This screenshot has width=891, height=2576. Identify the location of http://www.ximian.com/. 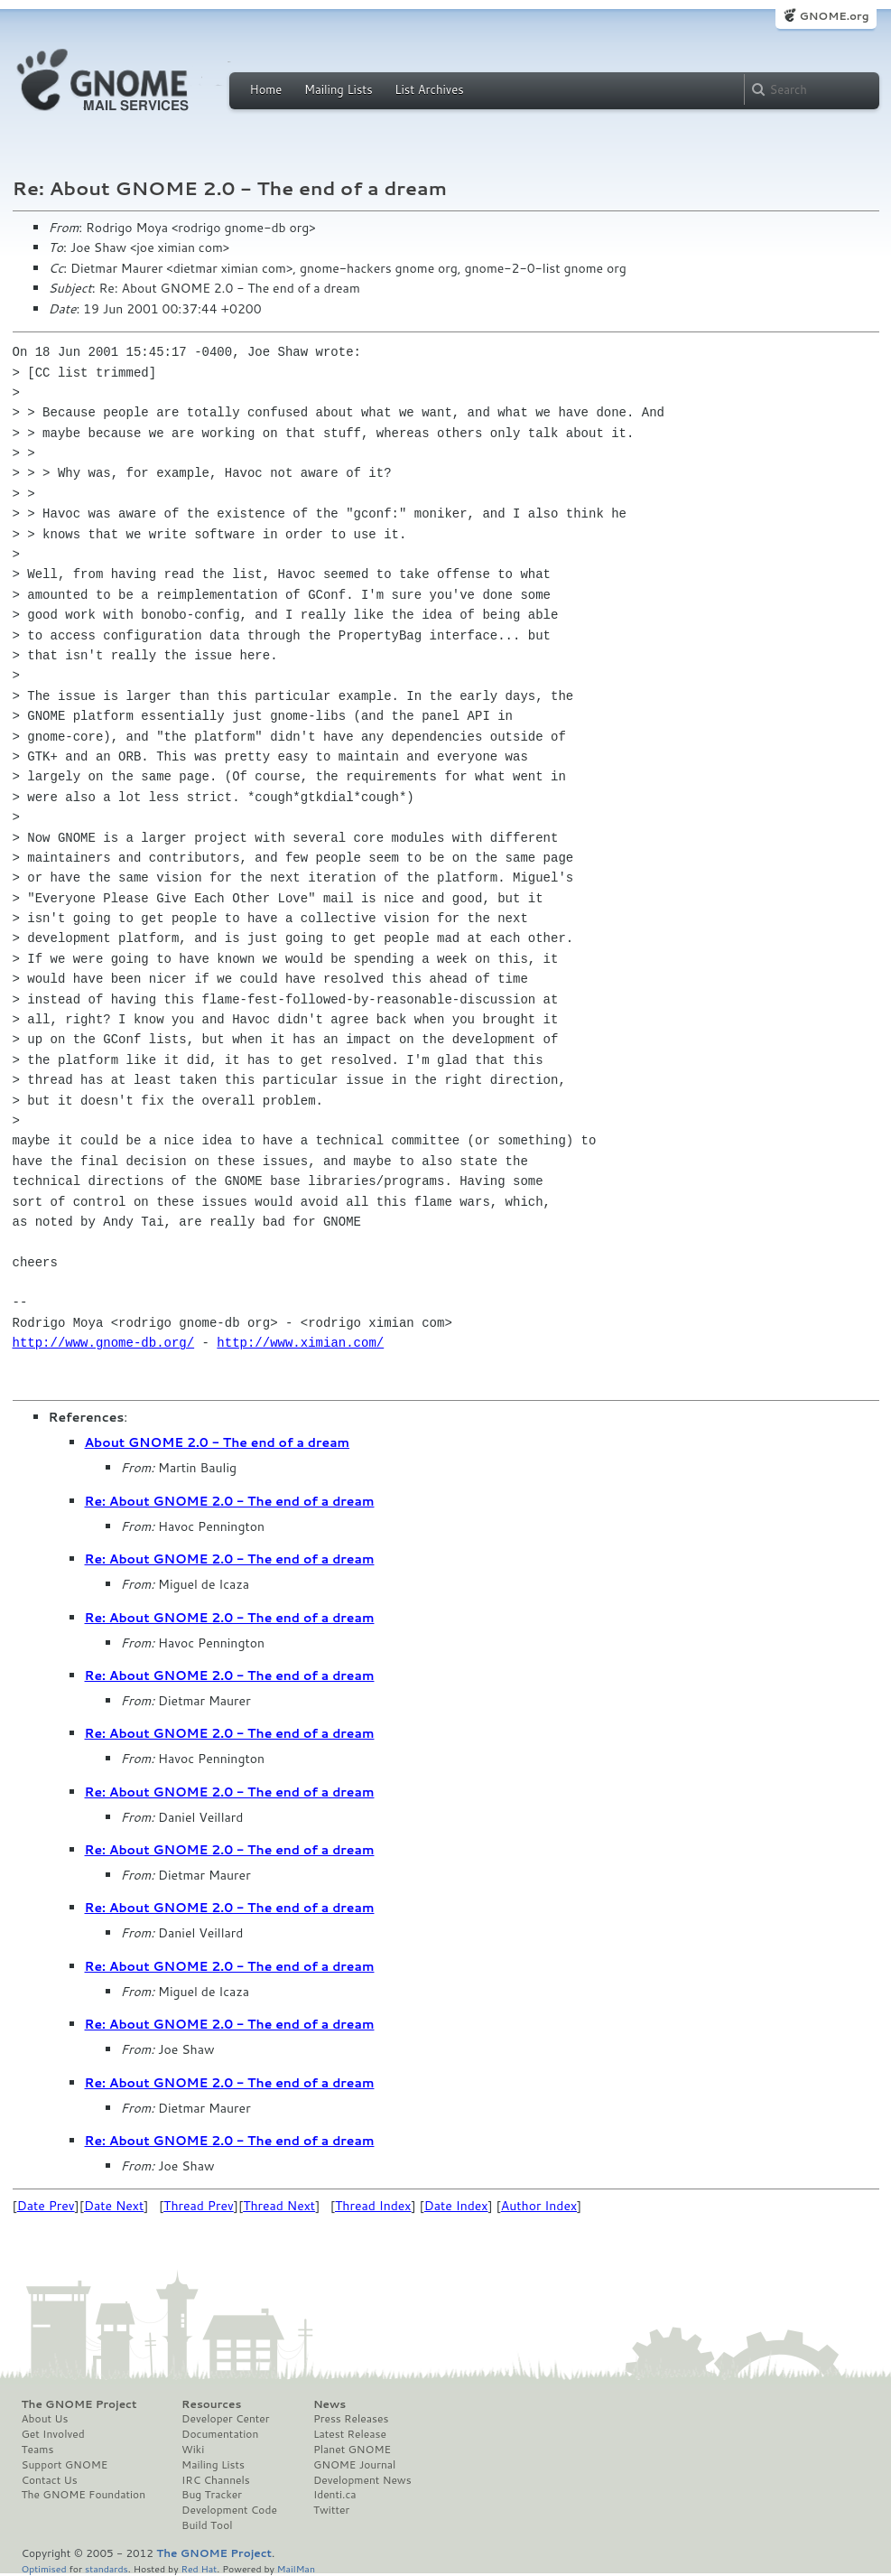
(300, 1342).